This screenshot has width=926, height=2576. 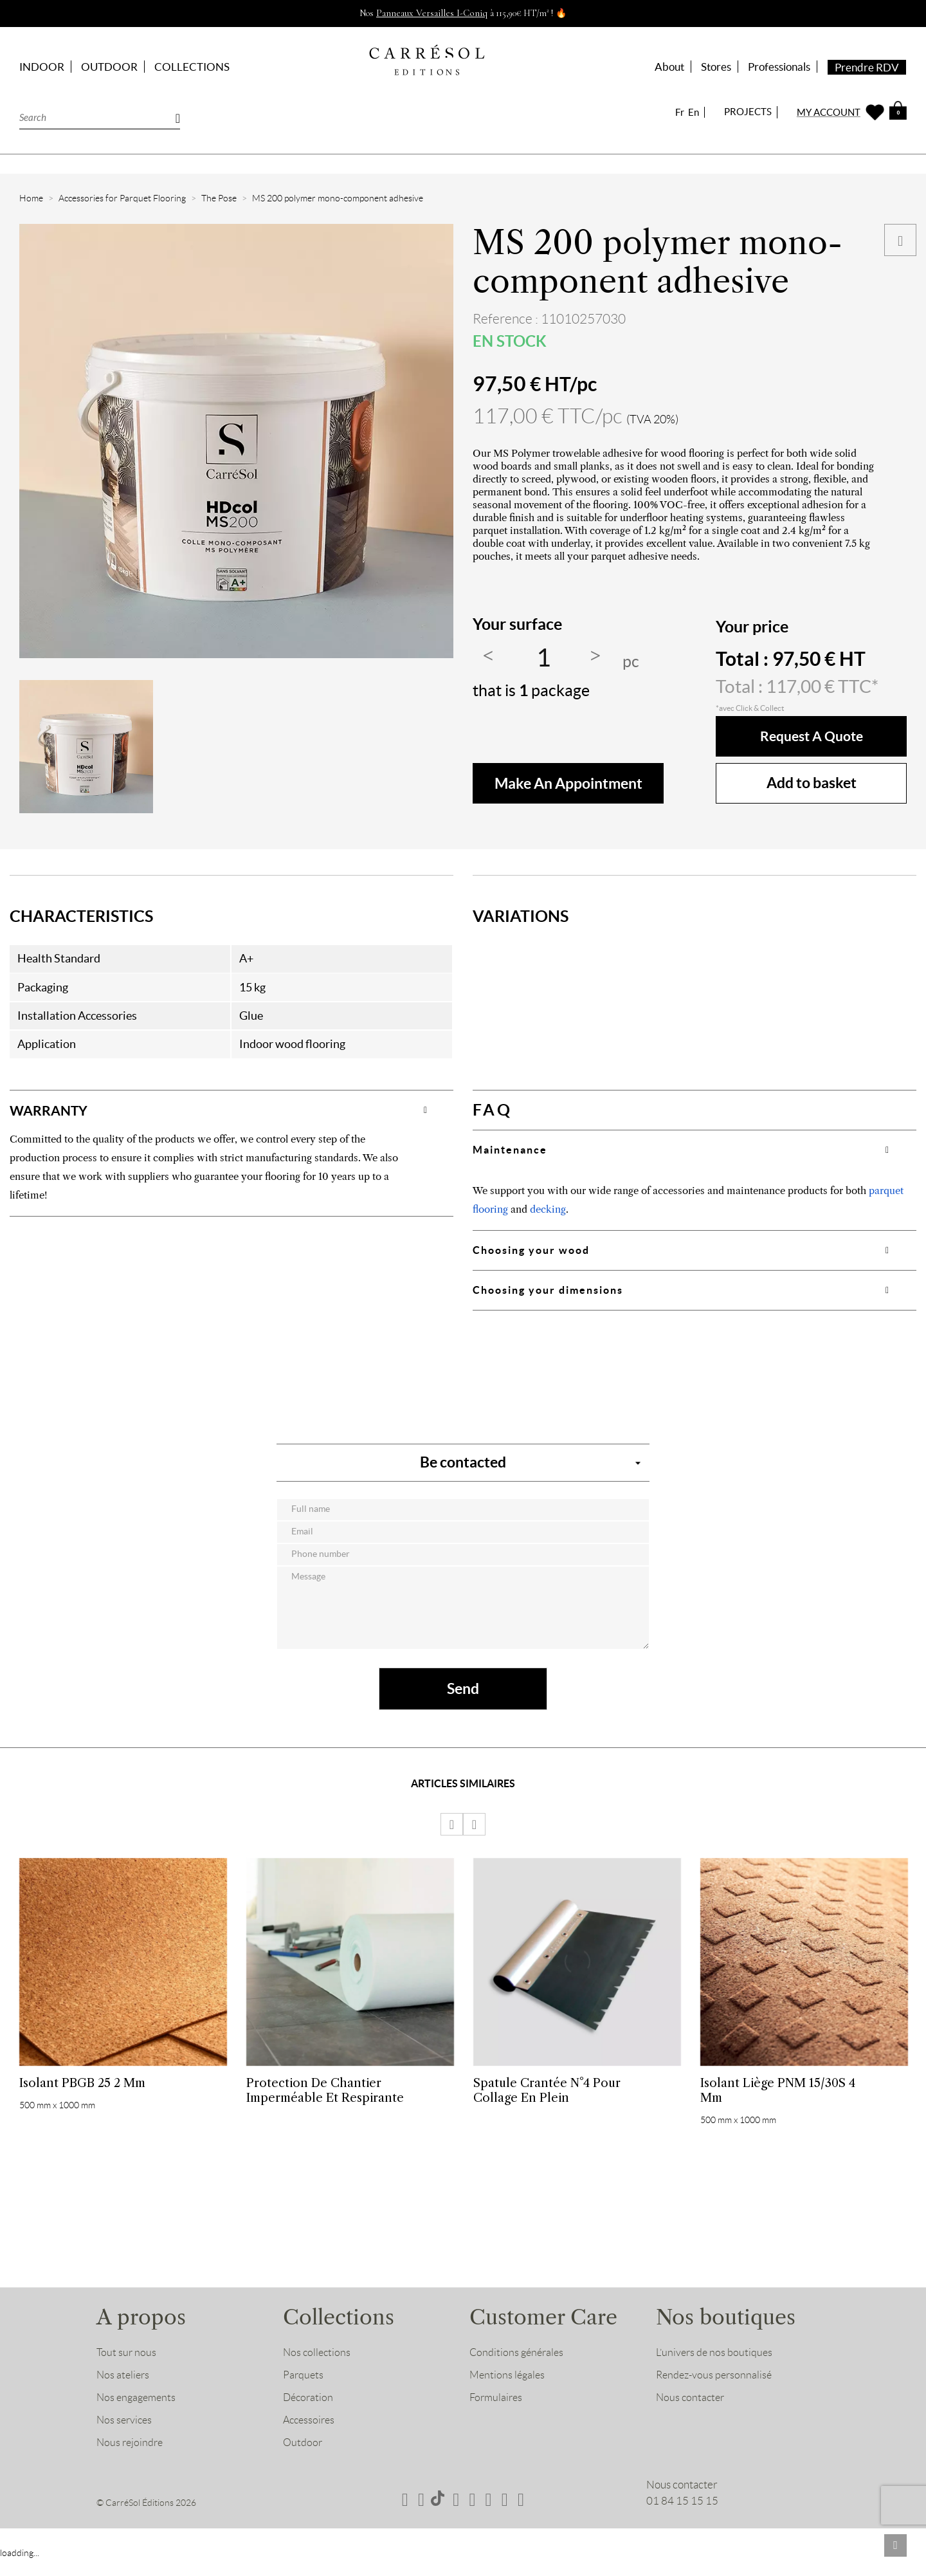 What do you see at coordinates (82, 2093) in the screenshot?
I see `Isolant PBGB 25 2 mm` at bounding box center [82, 2093].